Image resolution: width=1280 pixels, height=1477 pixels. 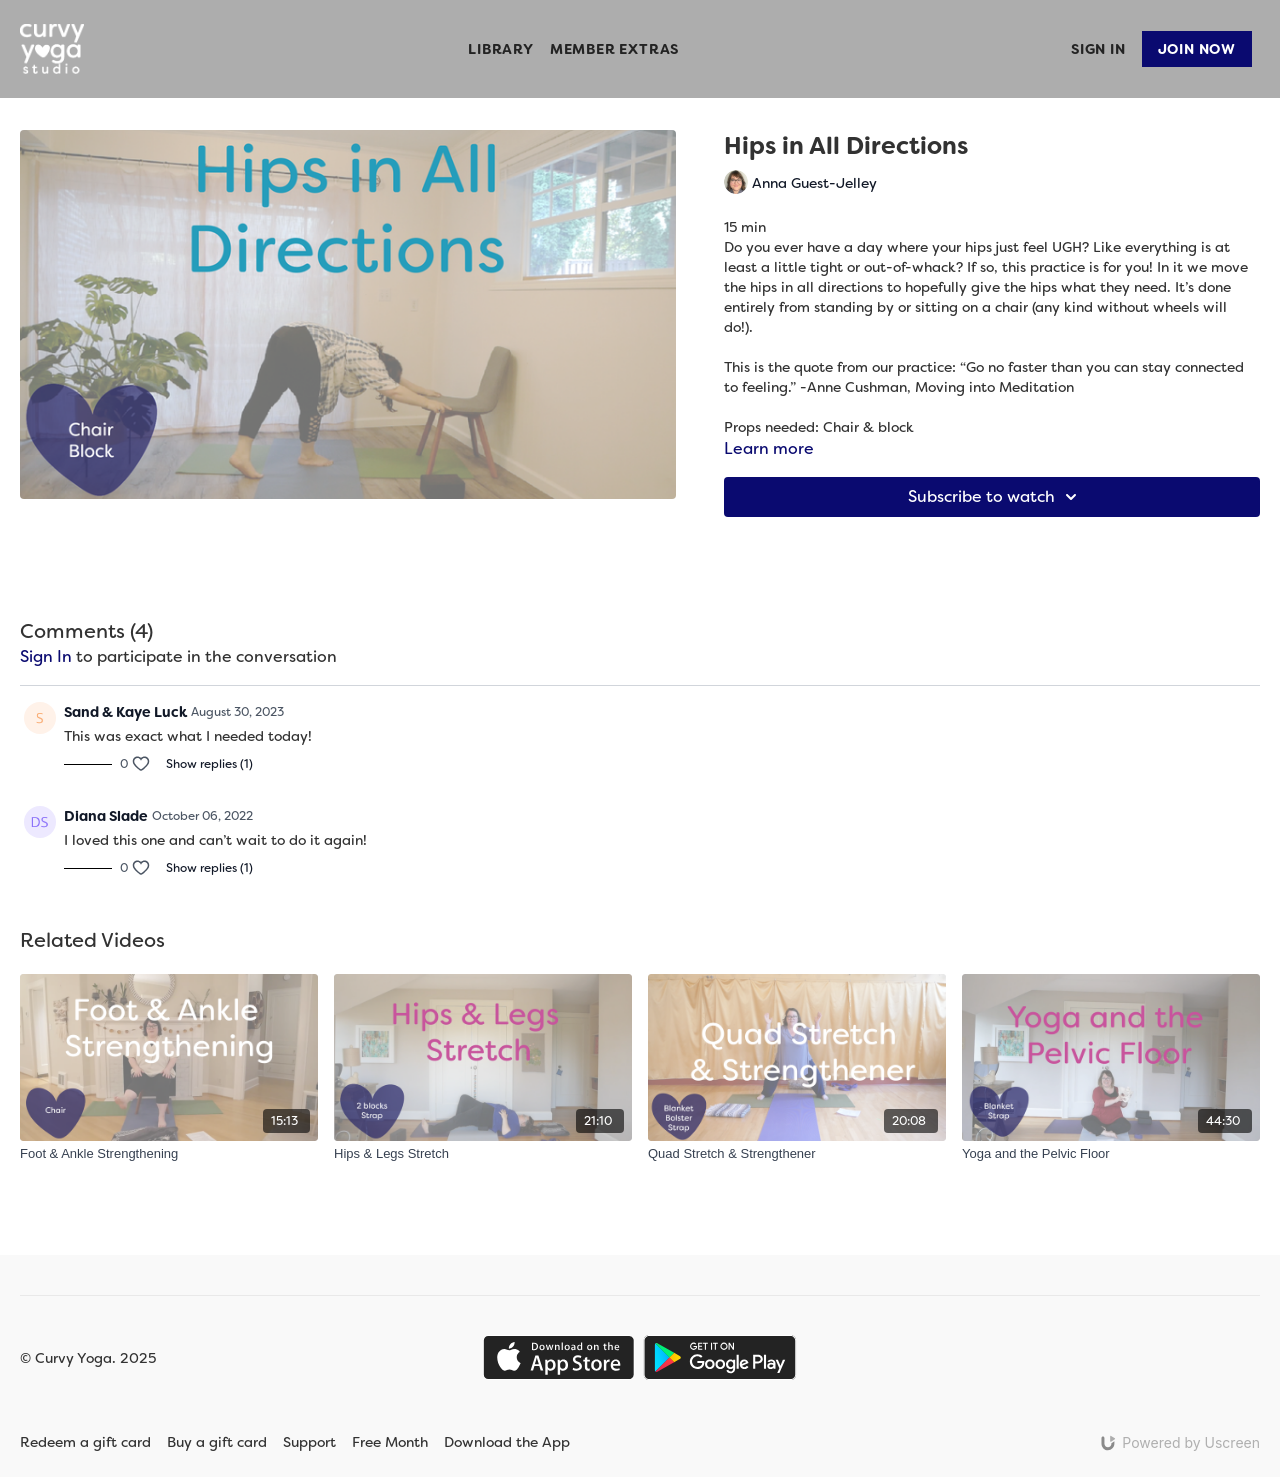 What do you see at coordinates (720, 1357) in the screenshot?
I see `[Google Play]` at bounding box center [720, 1357].